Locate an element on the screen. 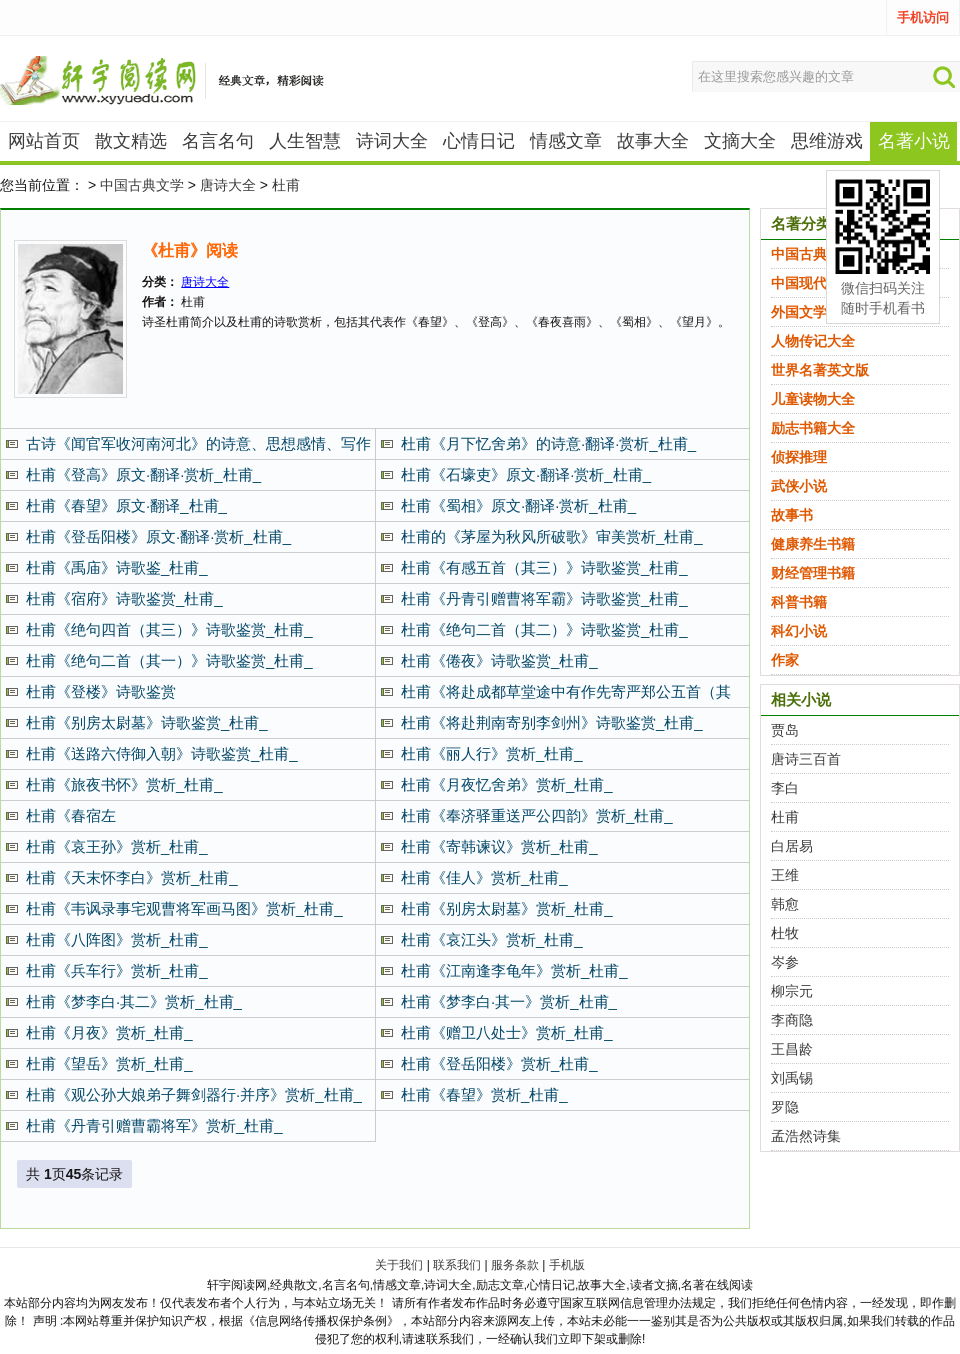 This screenshot has width=960, height=1354. 杜甫《丽人行》赏析_杜甫_ is located at coordinates (492, 753).